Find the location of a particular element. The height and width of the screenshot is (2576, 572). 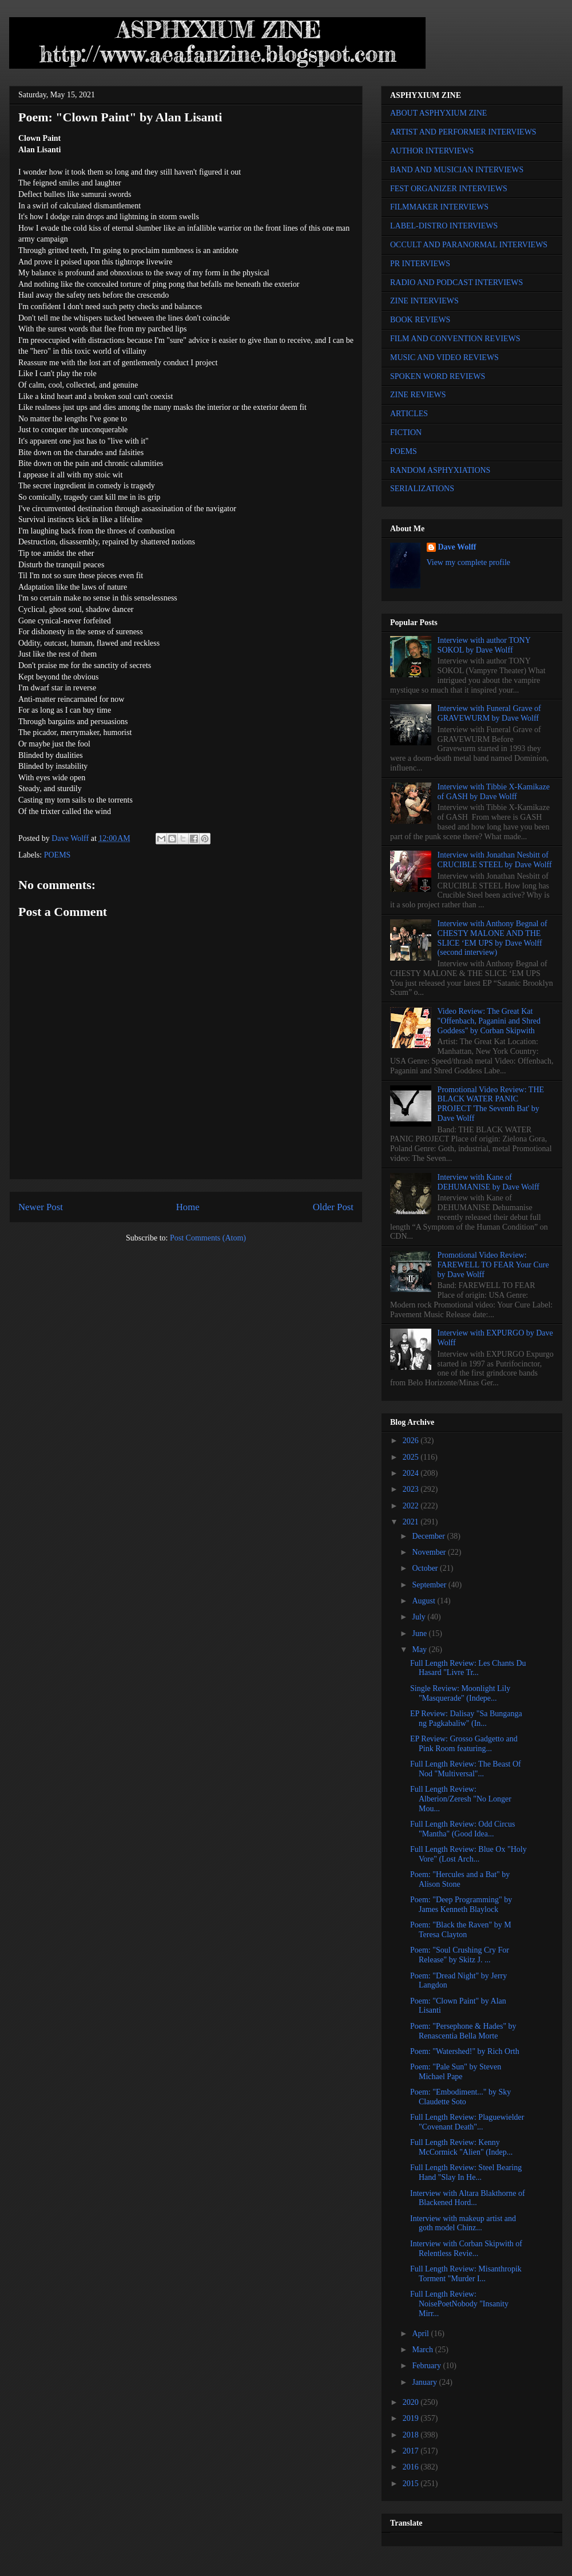

2026 is located at coordinates (412, 1440).